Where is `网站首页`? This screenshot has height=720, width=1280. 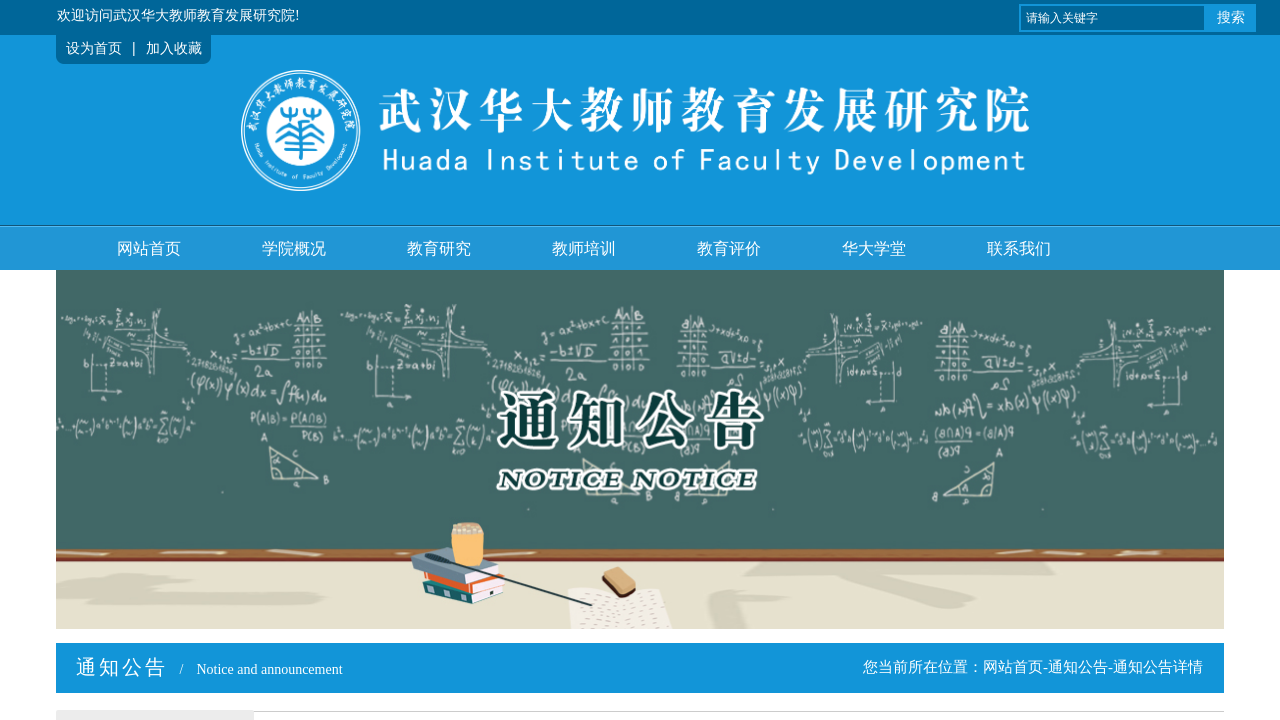 网站首页 is located at coordinates (149, 248).